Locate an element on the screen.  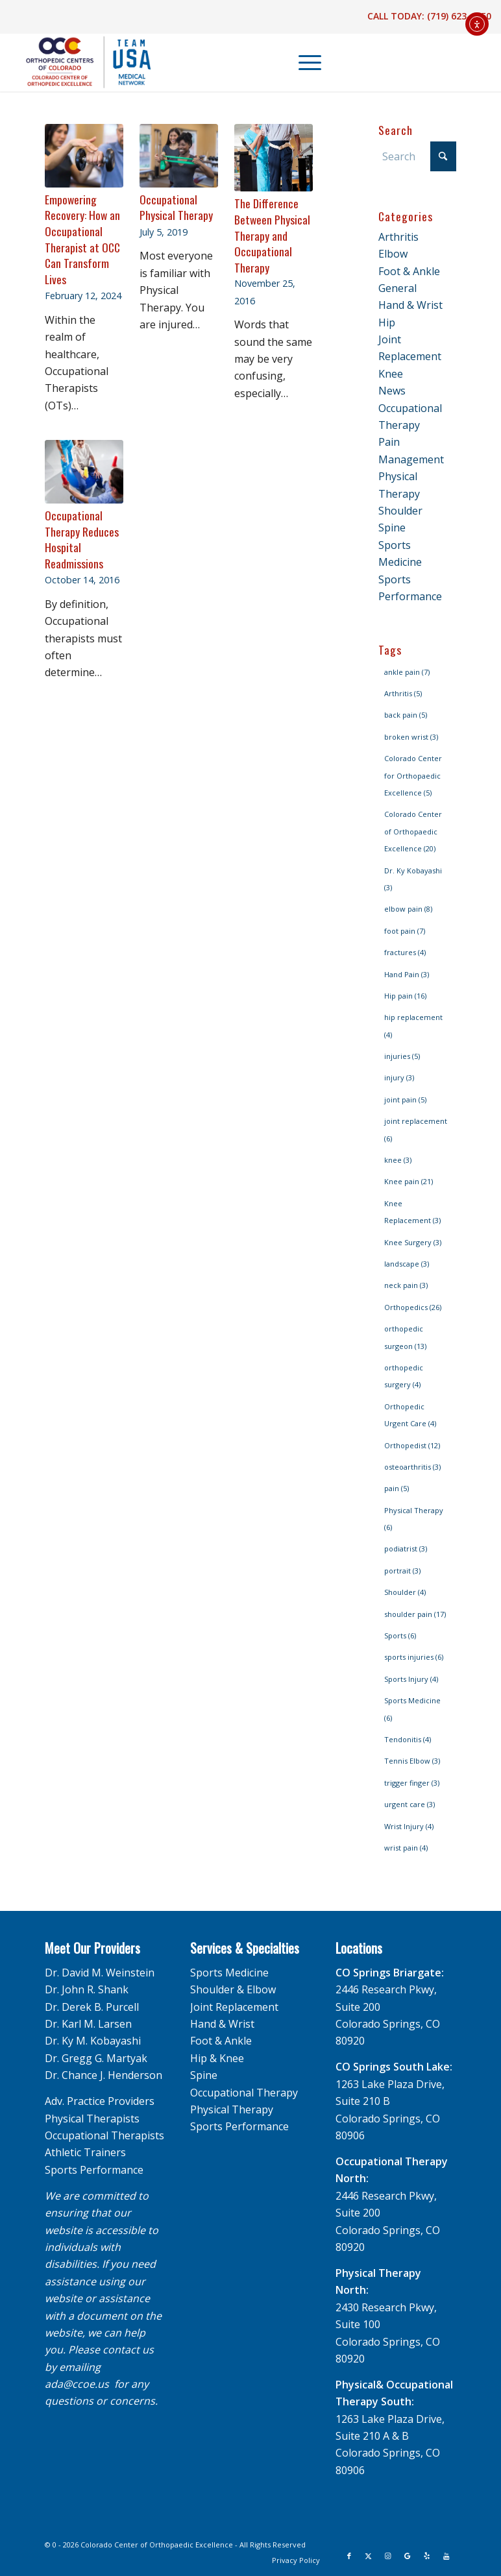
Dr. Chance J. Henderson is located at coordinates (103, 2075).